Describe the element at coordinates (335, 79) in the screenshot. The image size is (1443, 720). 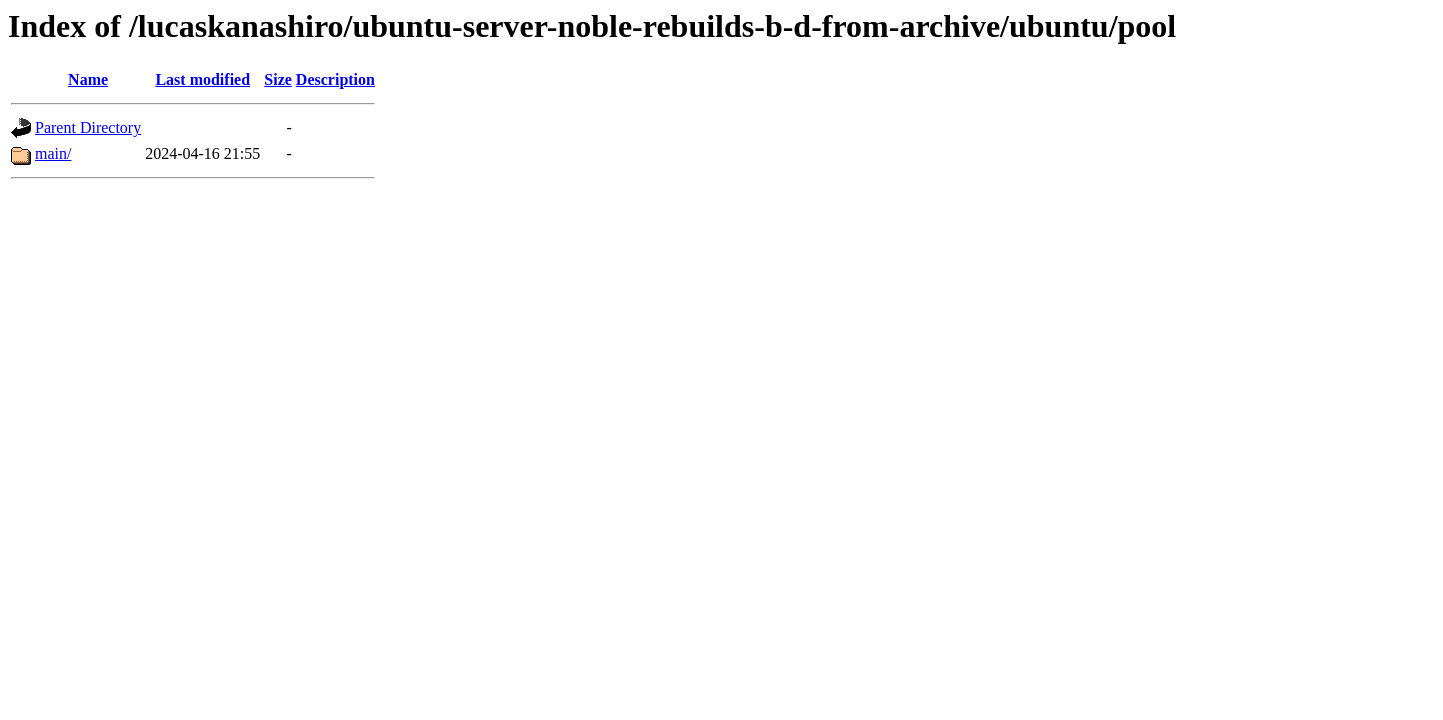
I see `Description` at that location.